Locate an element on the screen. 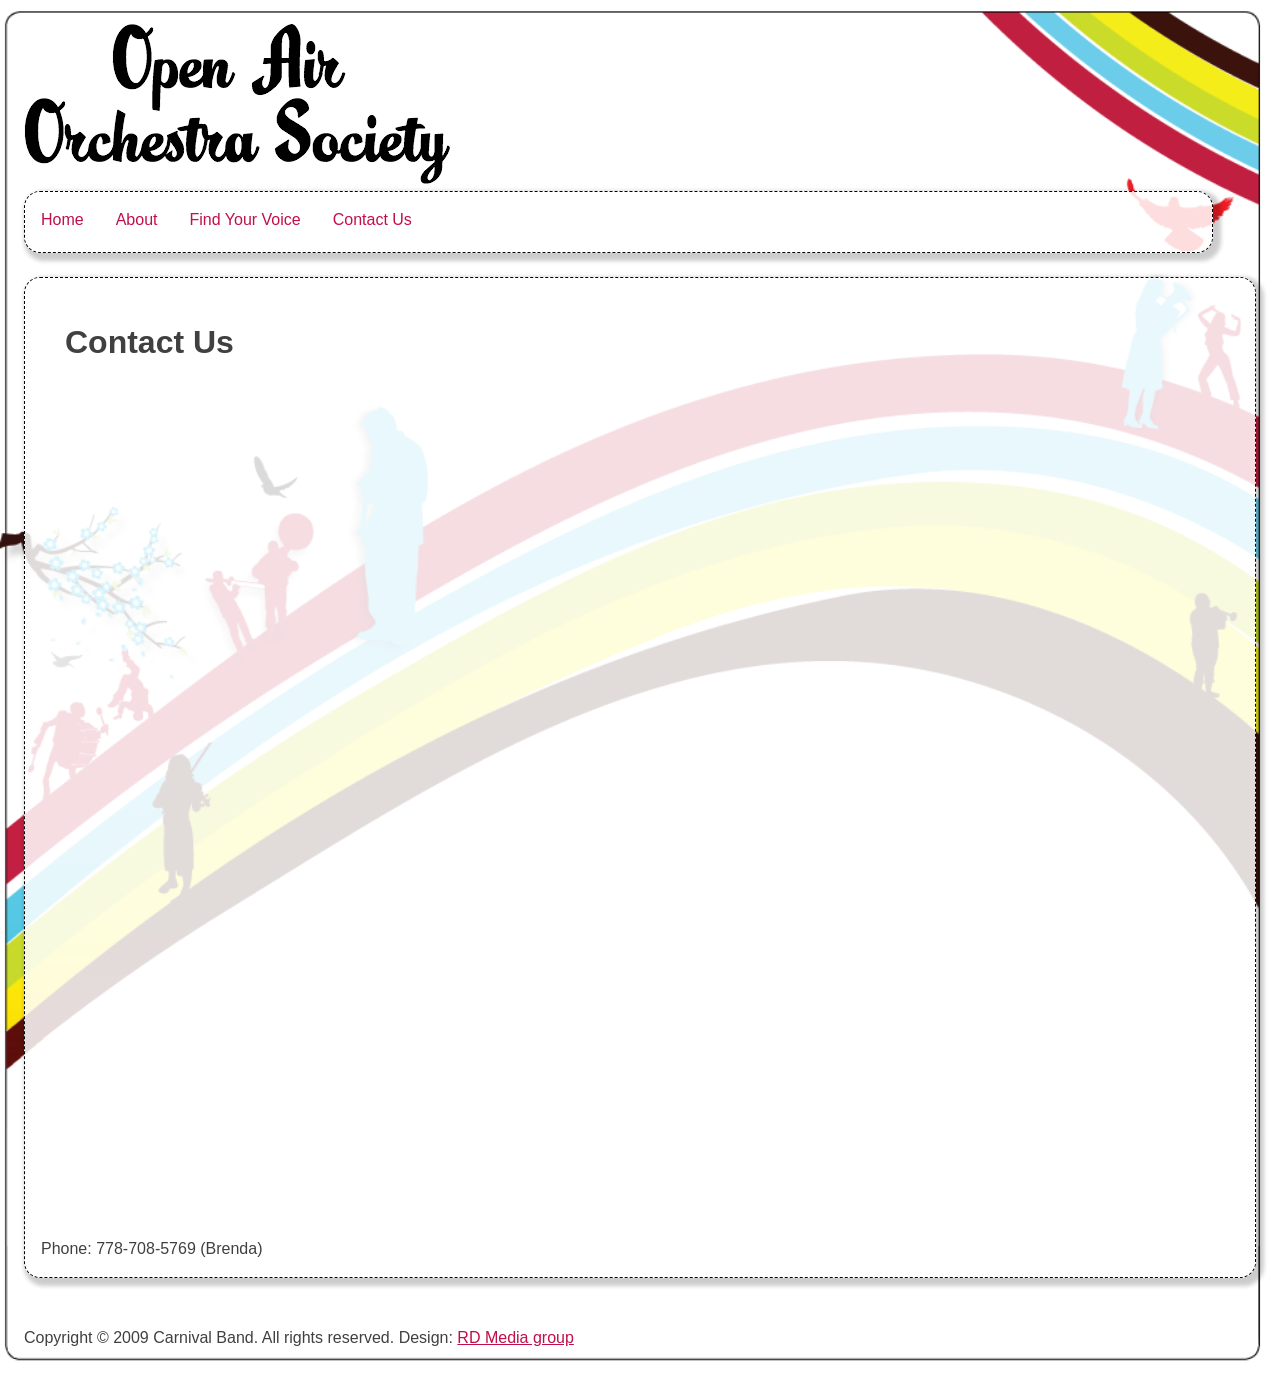  RD Media group is located at coordinates (515, 1337).